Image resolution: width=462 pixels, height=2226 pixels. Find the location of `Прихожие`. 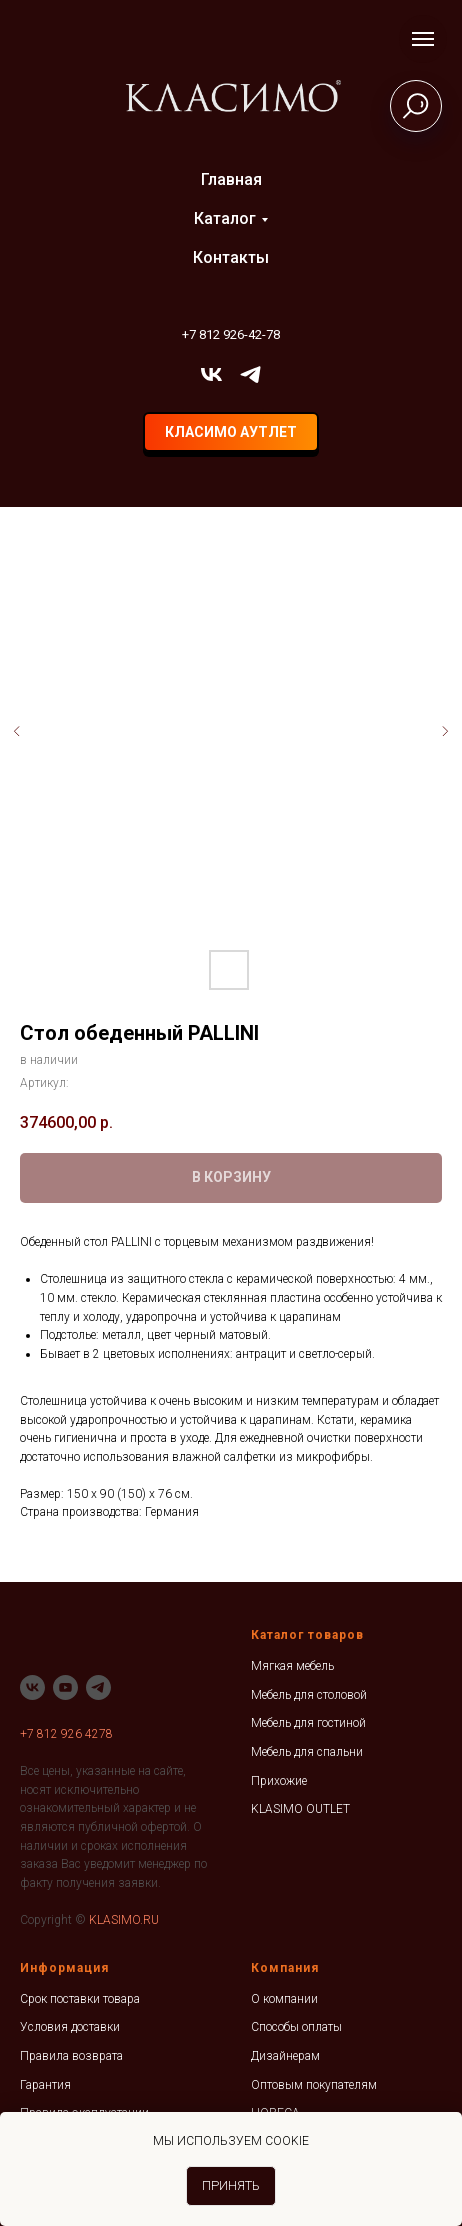

Прихожие is located at coordinates (279, 1781).